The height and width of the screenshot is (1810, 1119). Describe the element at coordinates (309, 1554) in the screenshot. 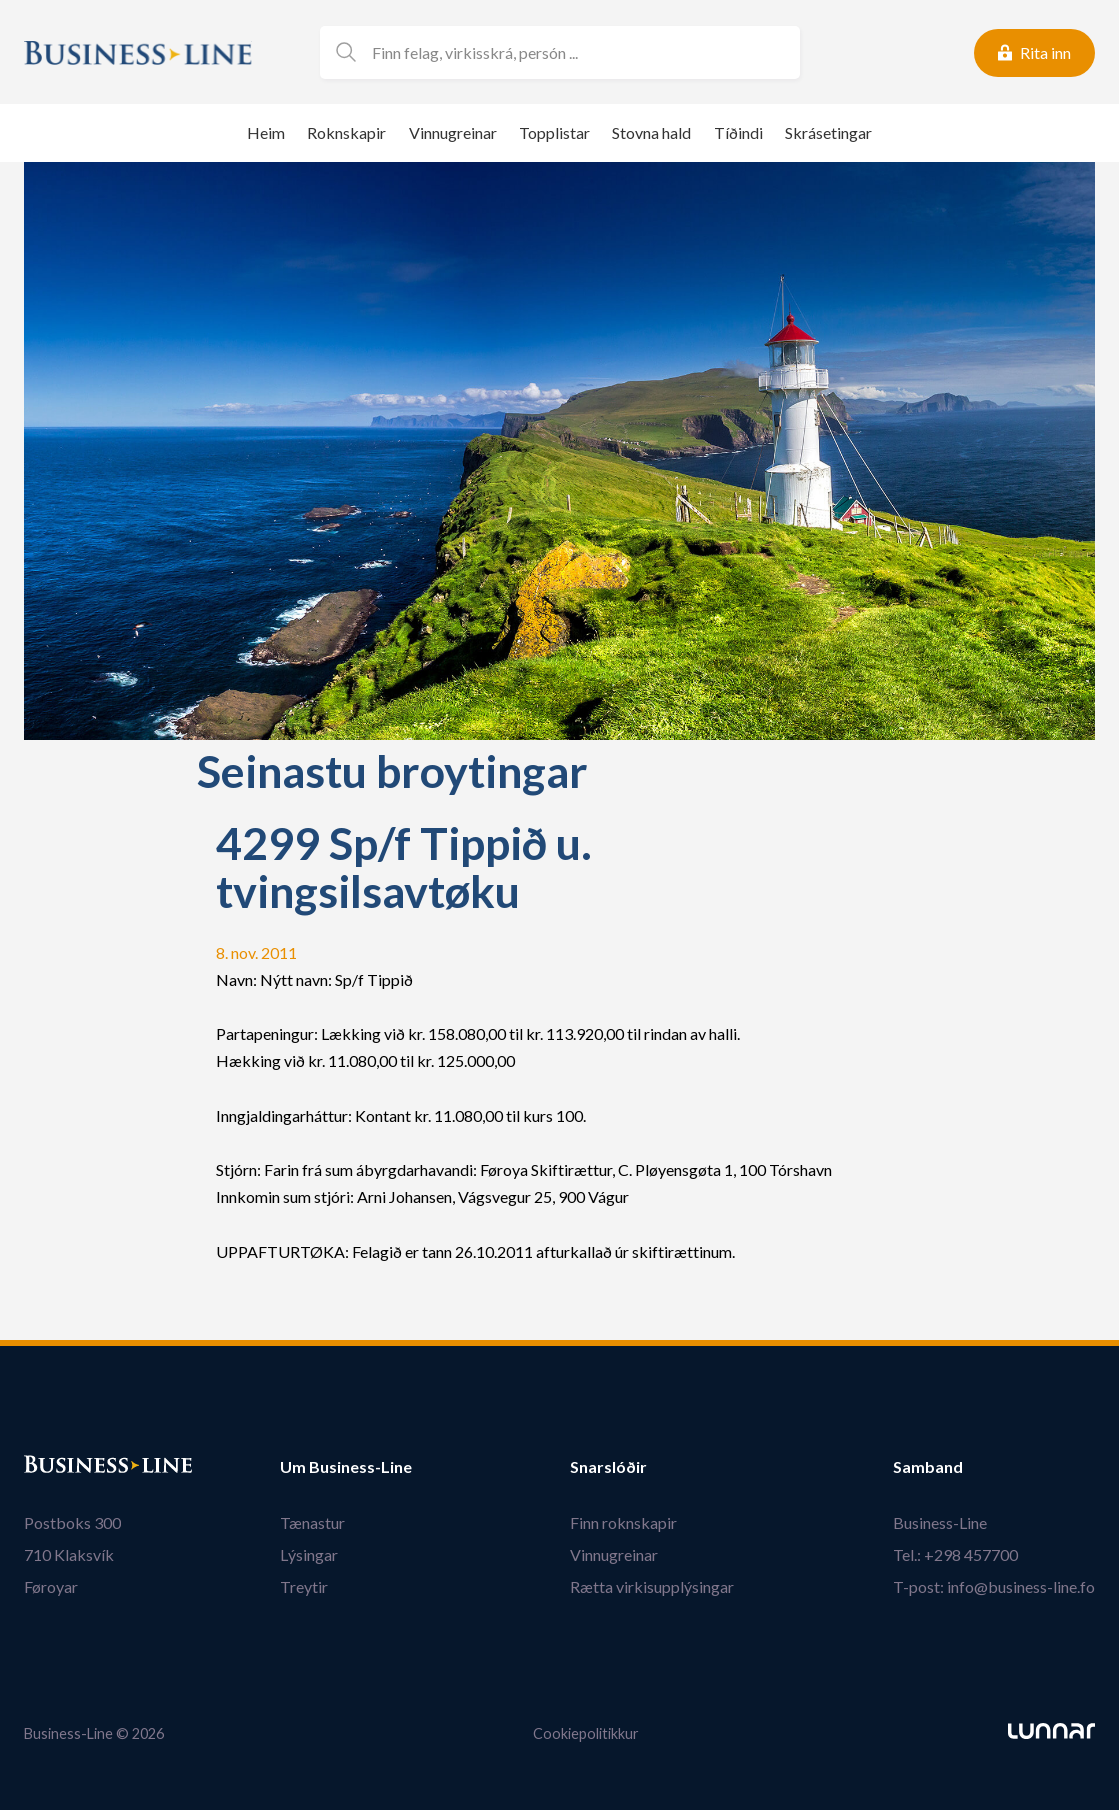

I see `Lýsingar` at that location.